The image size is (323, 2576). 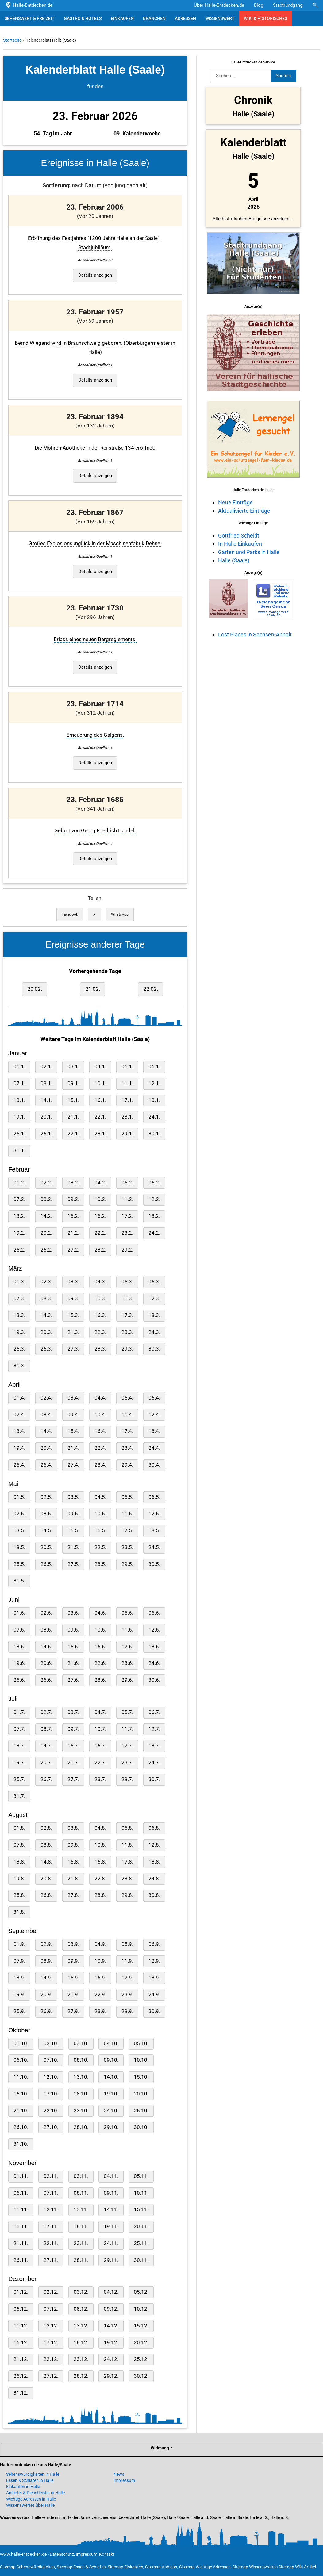 What do you see at coordinates (154, 1117) in the screenshot?
I see `24.1.` at bounding box center [154, 1117].